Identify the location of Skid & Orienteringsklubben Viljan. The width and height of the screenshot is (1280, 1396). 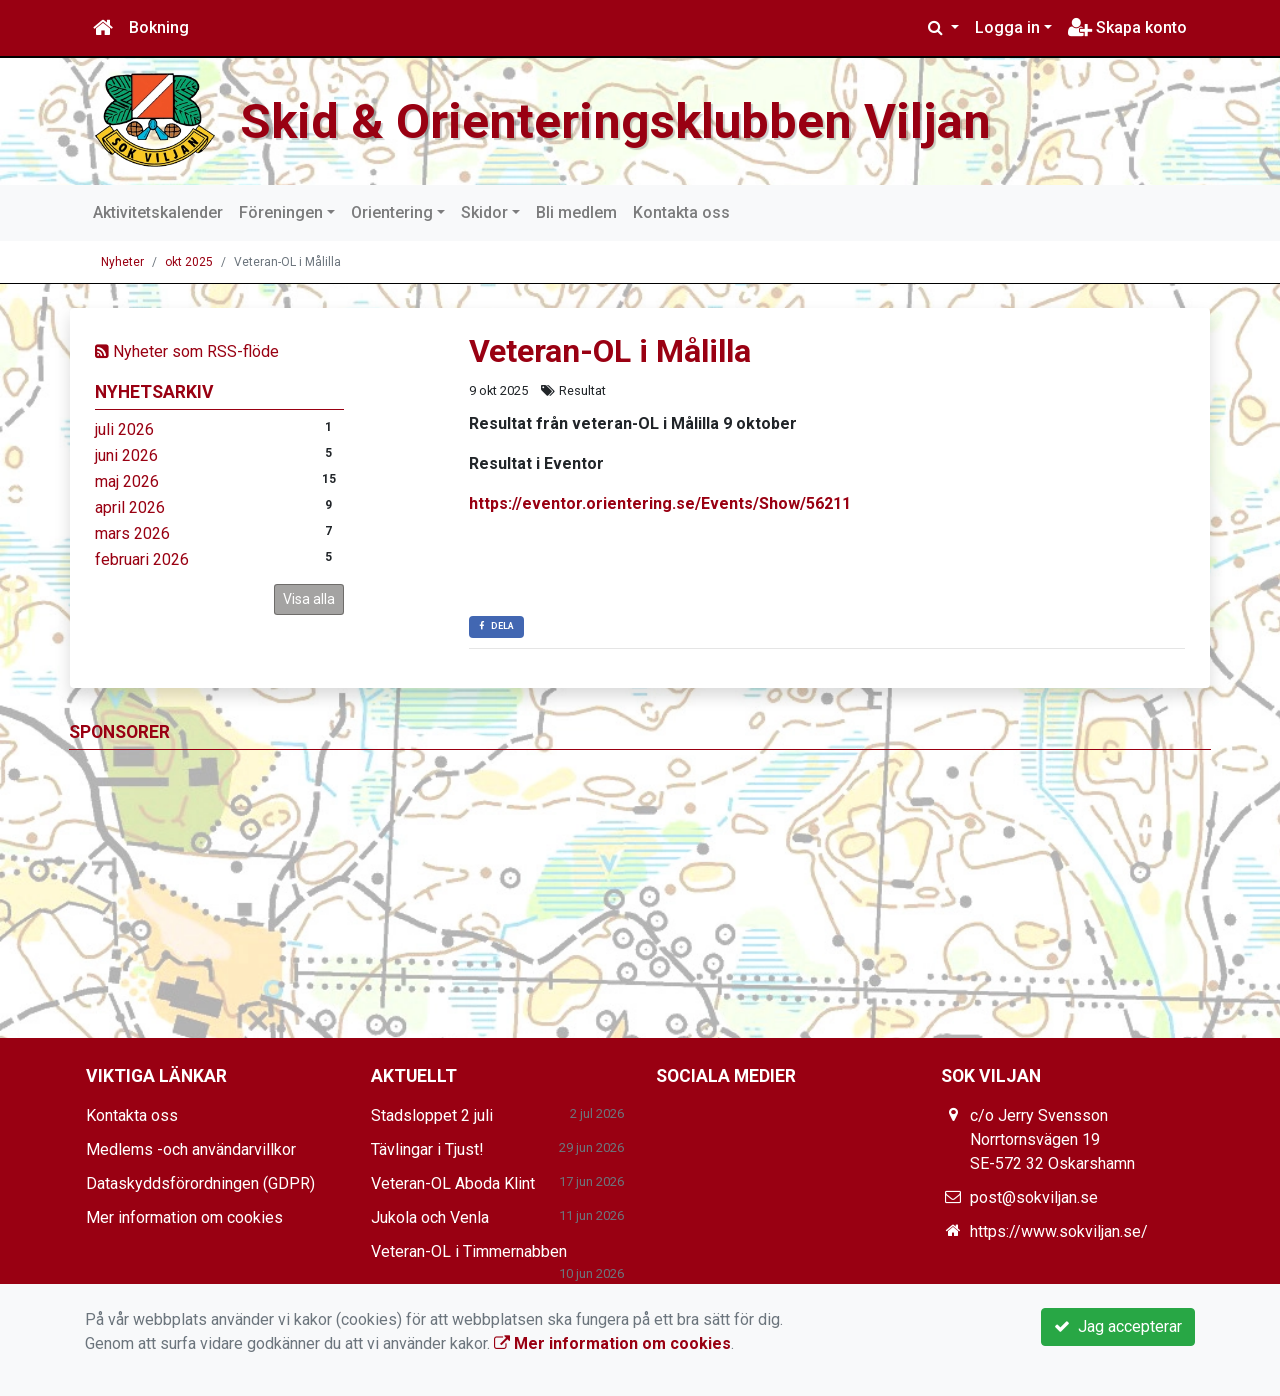
(630, 120).